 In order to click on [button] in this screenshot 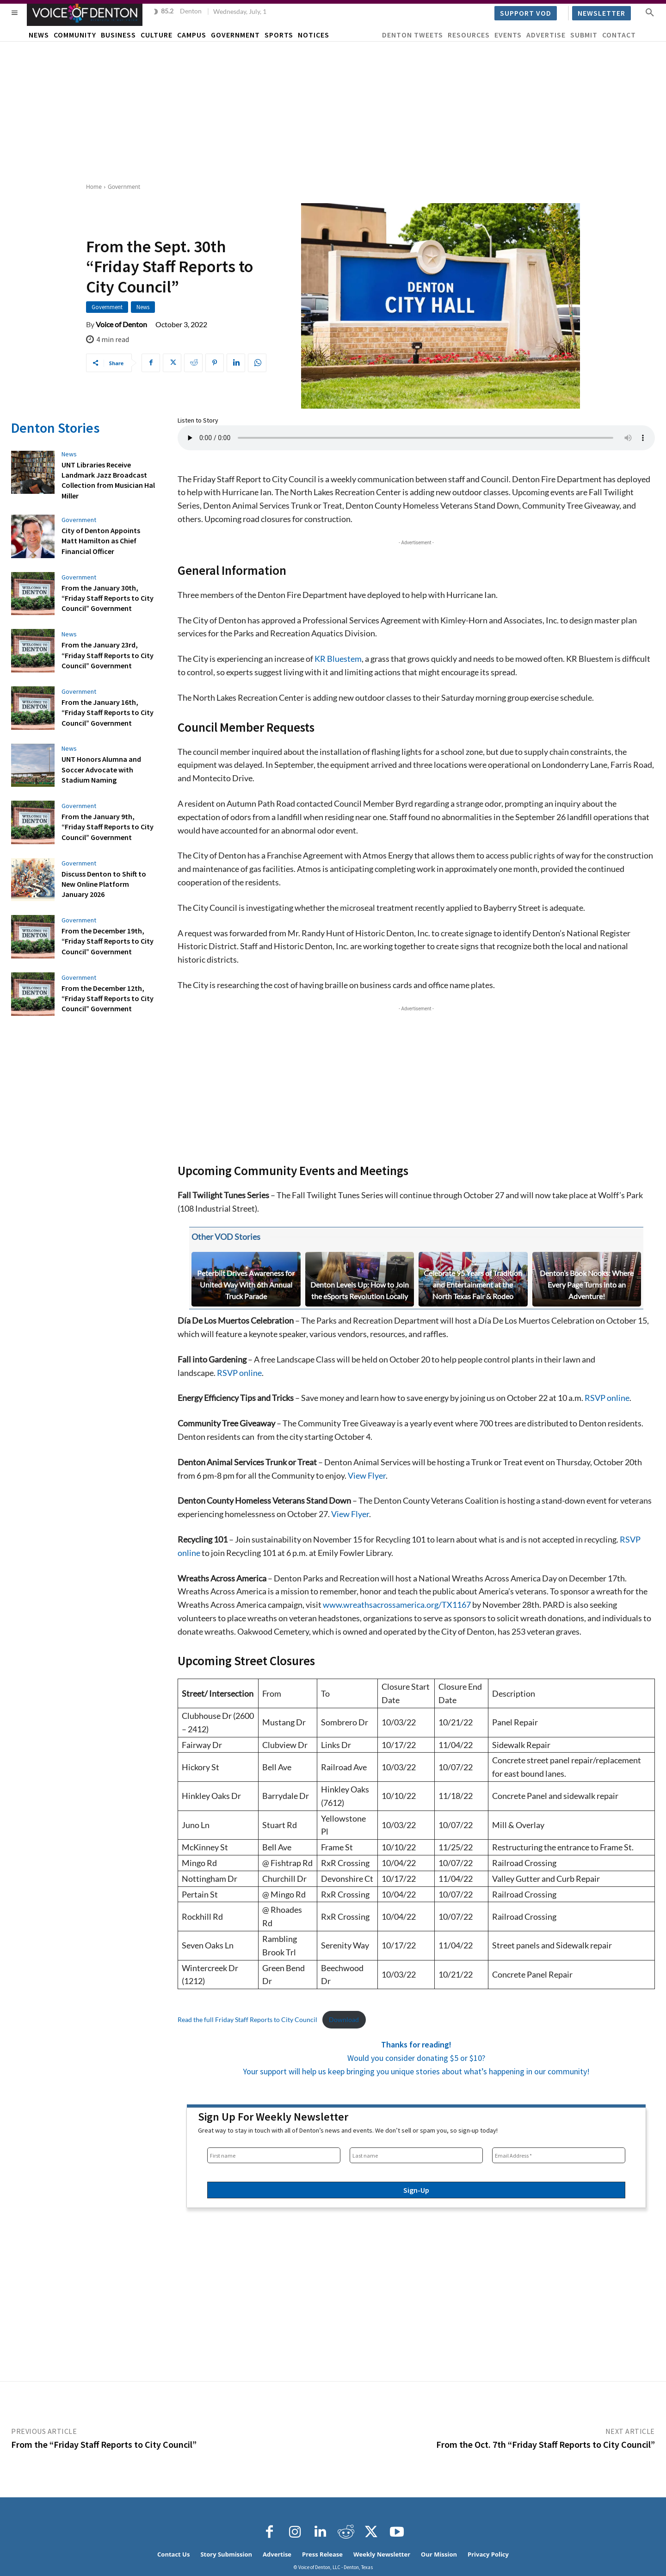, I will do `click(649, 12)`.